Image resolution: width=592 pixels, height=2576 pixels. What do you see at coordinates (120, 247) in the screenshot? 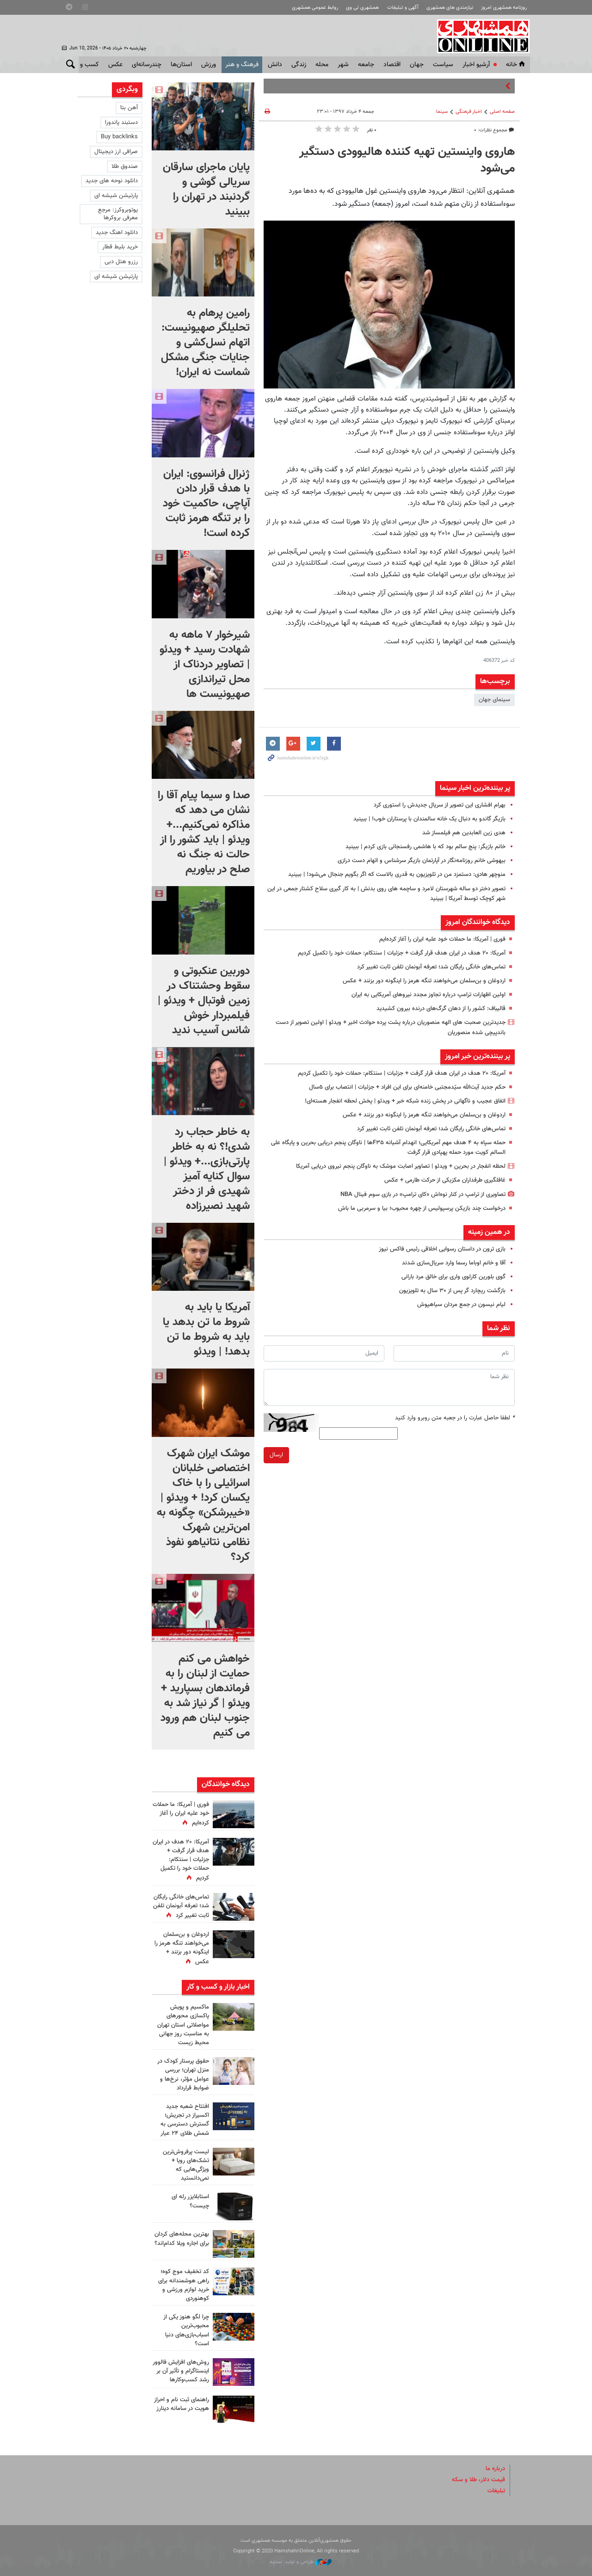
I see `خرید بلیط قطار` at bounding box center [120, 247].